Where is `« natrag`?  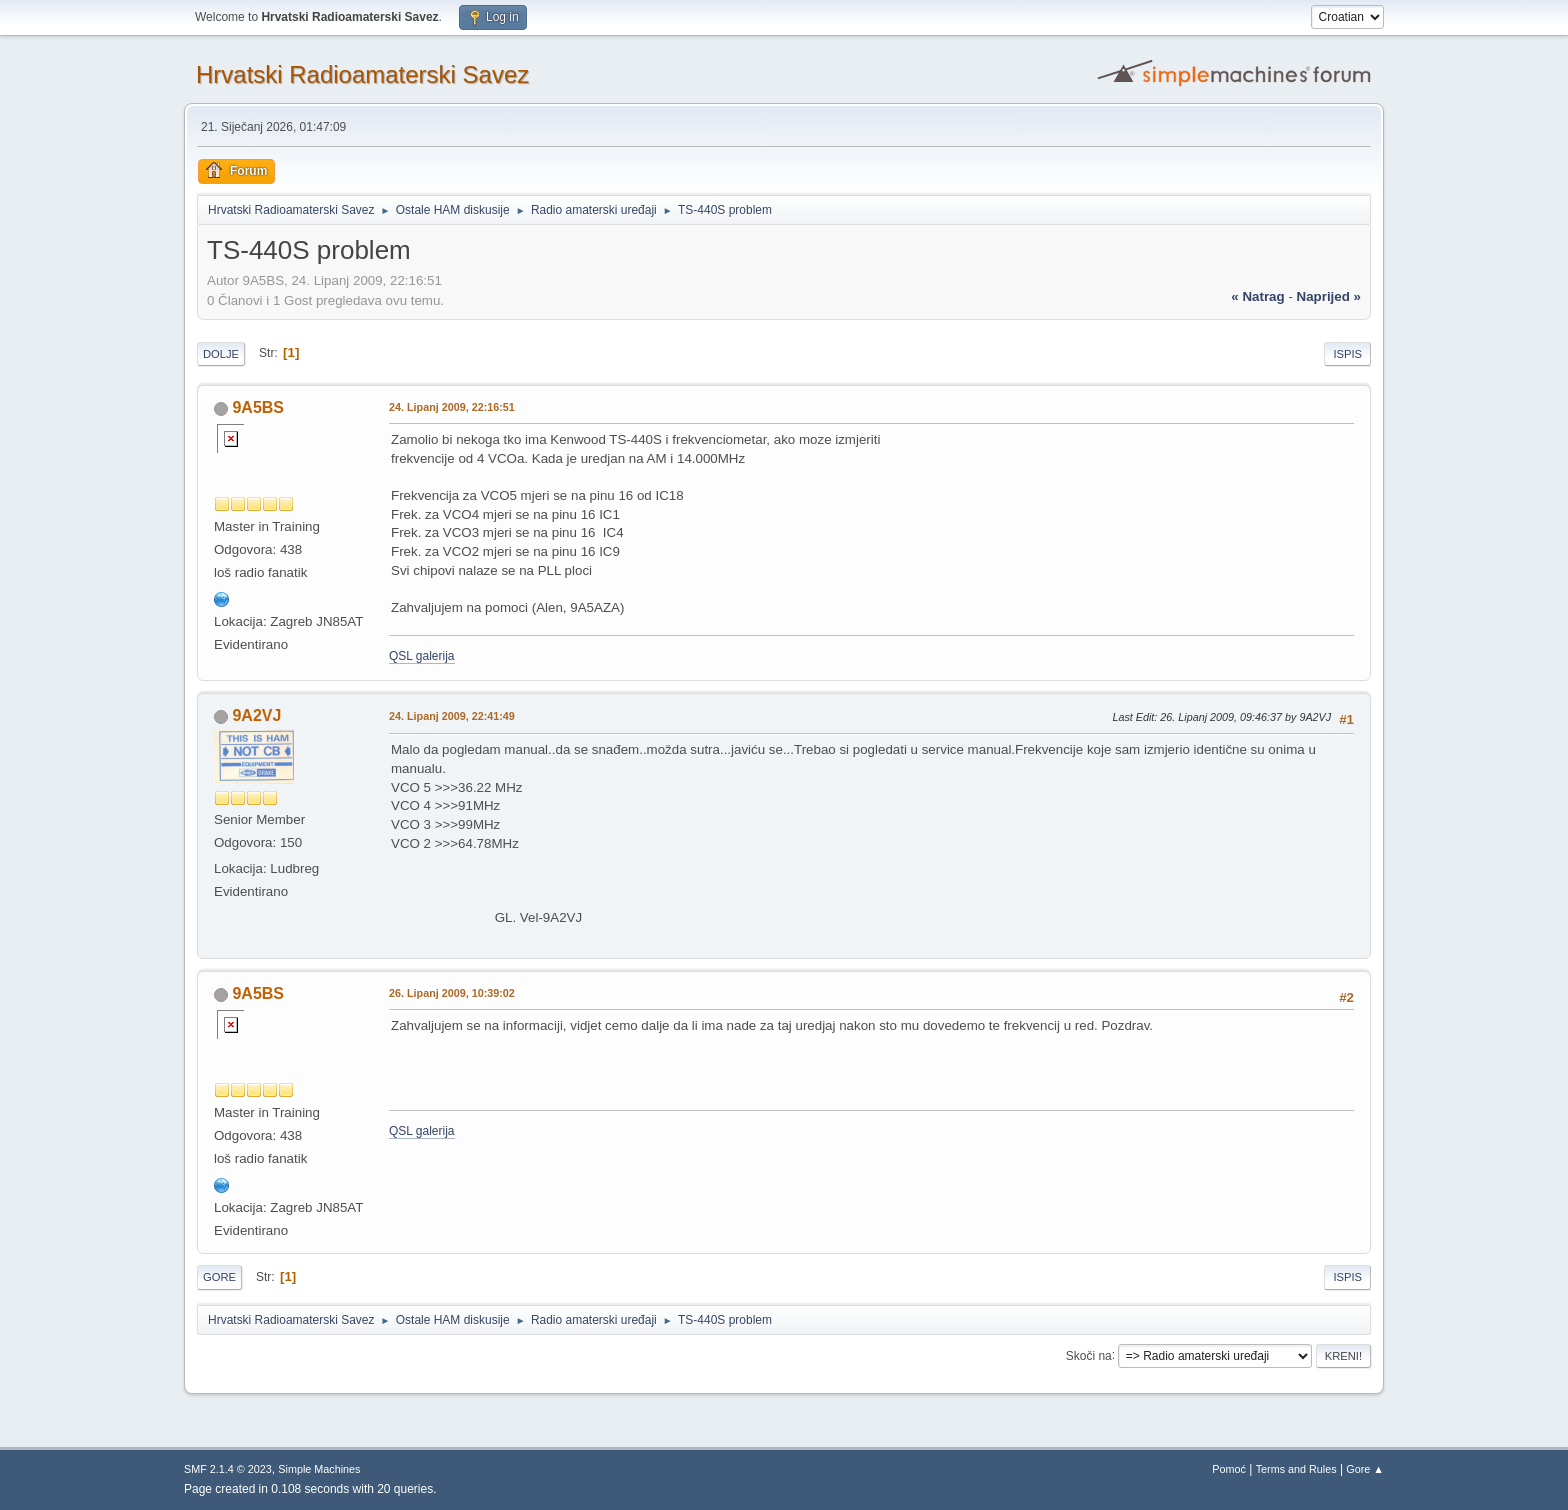
« natrag is located at coordinates (1257, 296).